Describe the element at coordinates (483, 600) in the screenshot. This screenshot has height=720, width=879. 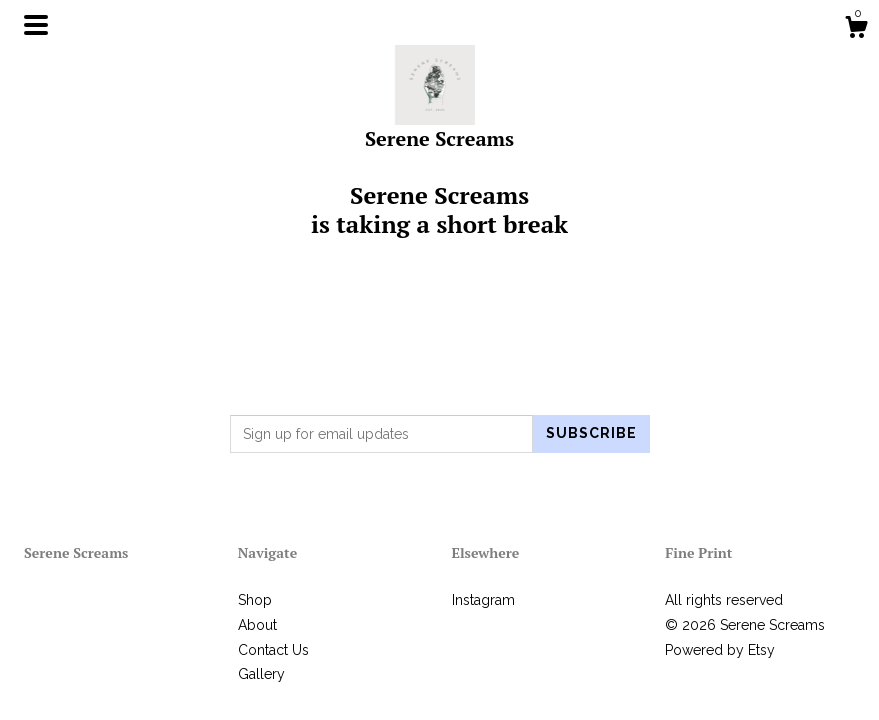
I see `Instagram` at that location.